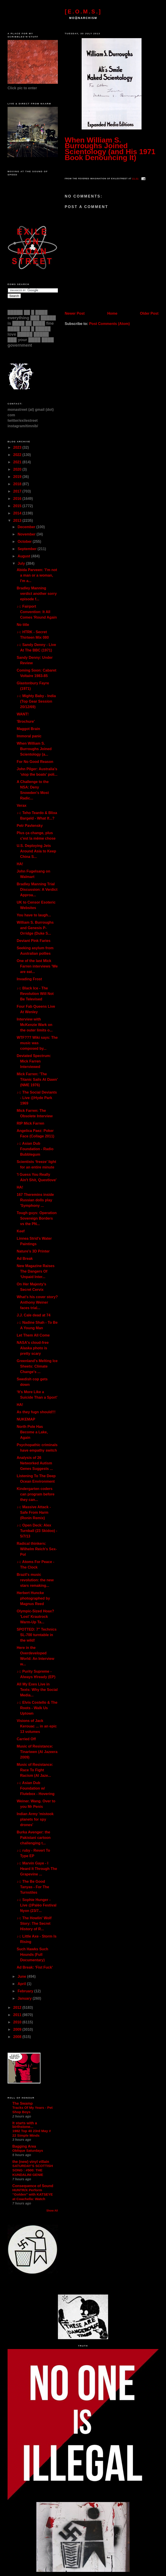  What do you see at coordinates (37, 1302) in the screenshot?
I see `What's his cover story? Anthony Weiner faces trial...` at bounding box center [37, 1302].